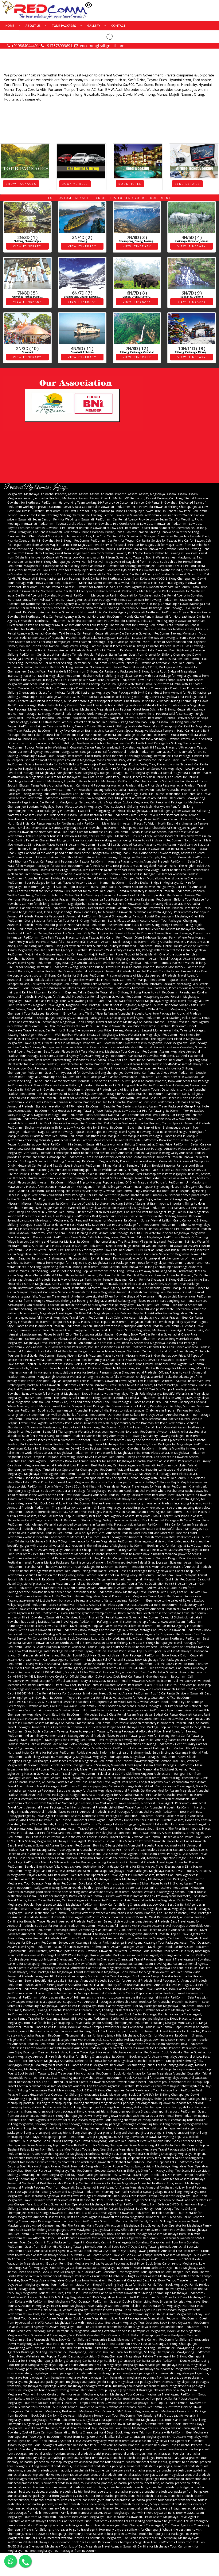 Image resolution: width=219 pixels, height=2576 pixels. What do you see at coordinates (136, 1562) in the screenshot?
I see `Reminiscences of ancient Tai Ahom architecture Talatal Ghar, Joysagar, Sivasagar, Assam, India` at bounding box center [136, 1562].